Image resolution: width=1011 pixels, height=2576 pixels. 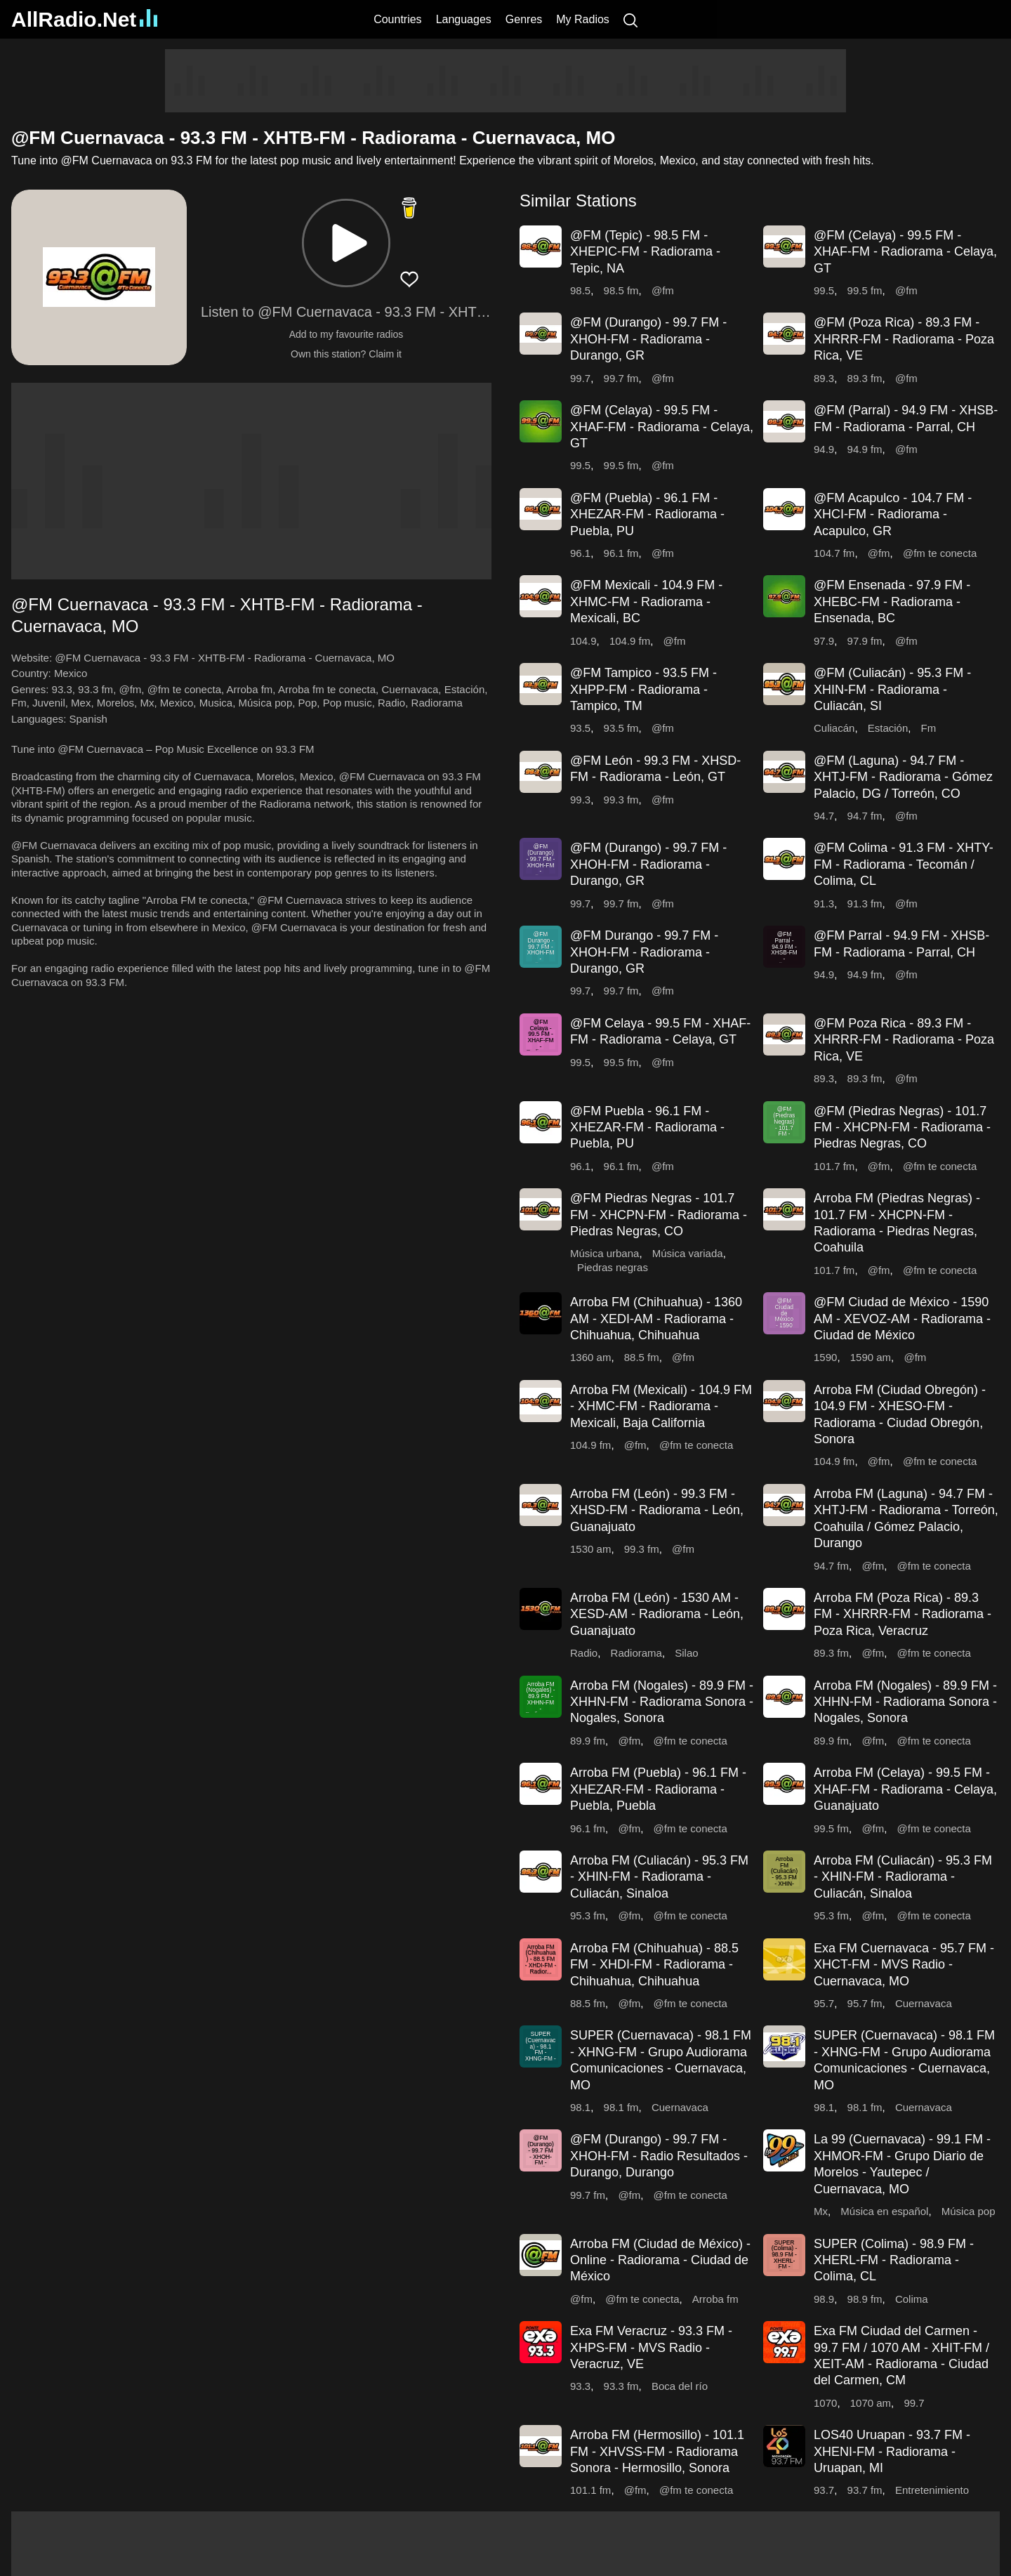 I want to click on Exa FM Veracruz - 93.3 FM - XHPS-FM - MVS Radio - Veracruz, VE, so click(x=651, y=2347).